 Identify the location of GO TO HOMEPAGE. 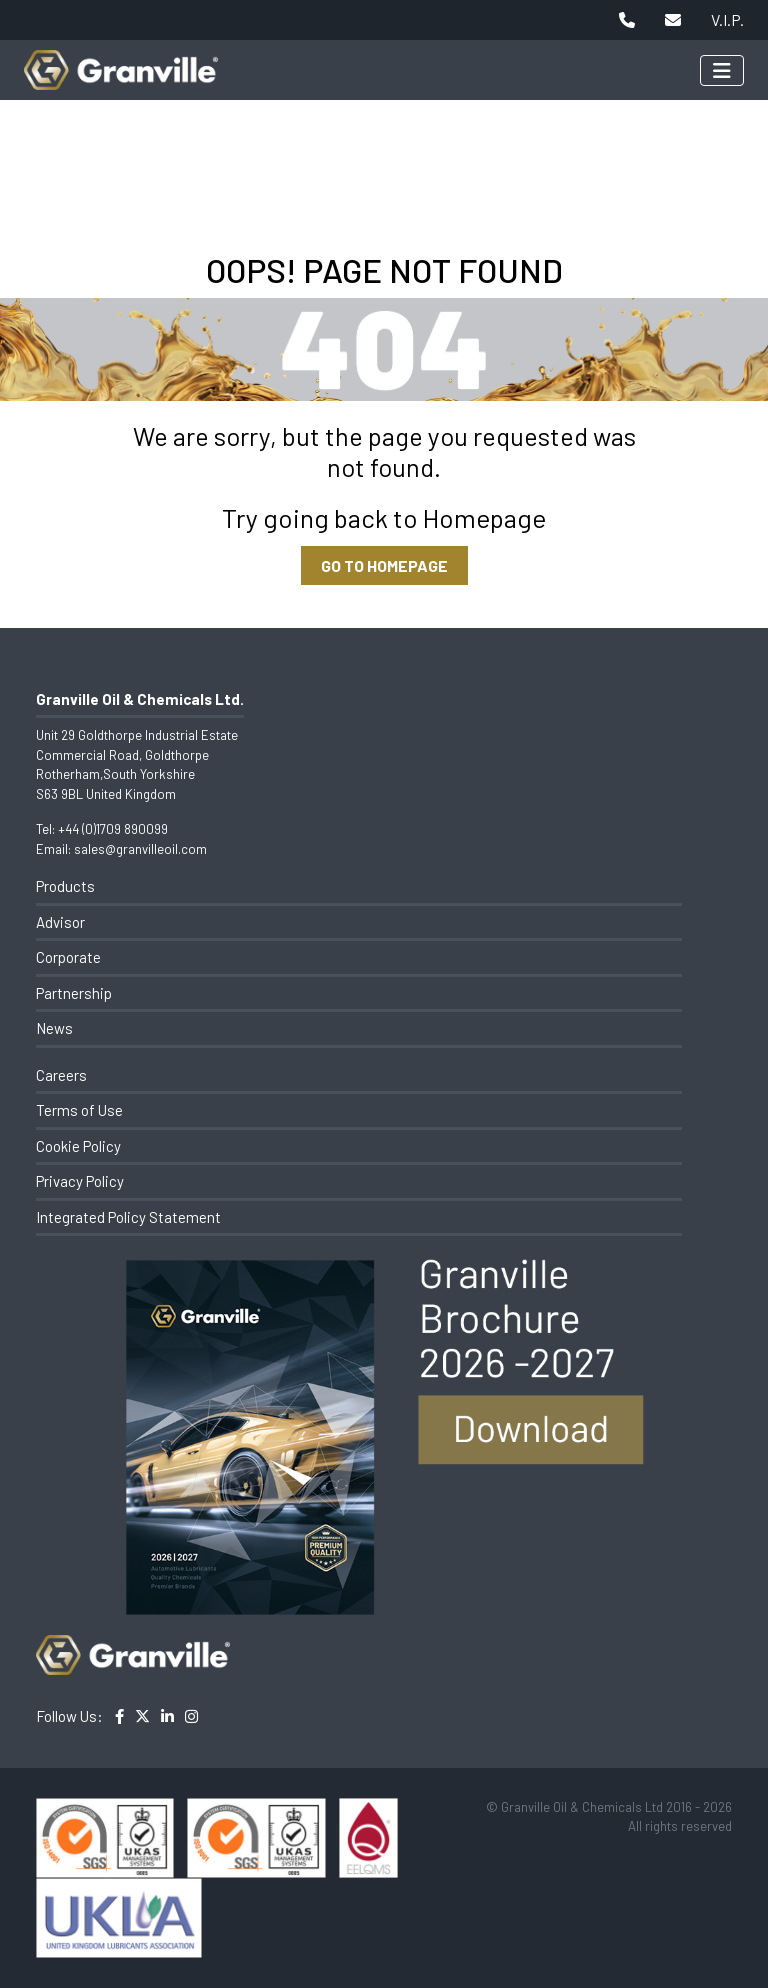
(384, 565).